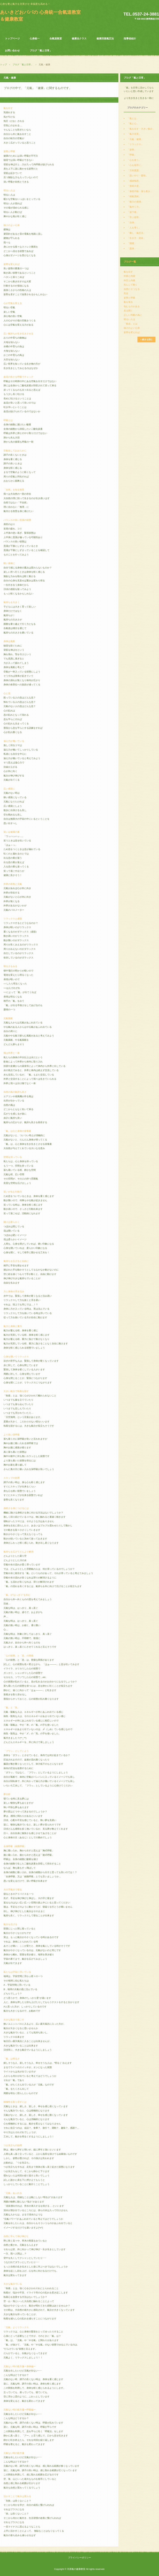  What do you see at coordinates (14, 489) in the screenshot?
I see `「自然」を知る智慧` at bounding box center [14, 489].